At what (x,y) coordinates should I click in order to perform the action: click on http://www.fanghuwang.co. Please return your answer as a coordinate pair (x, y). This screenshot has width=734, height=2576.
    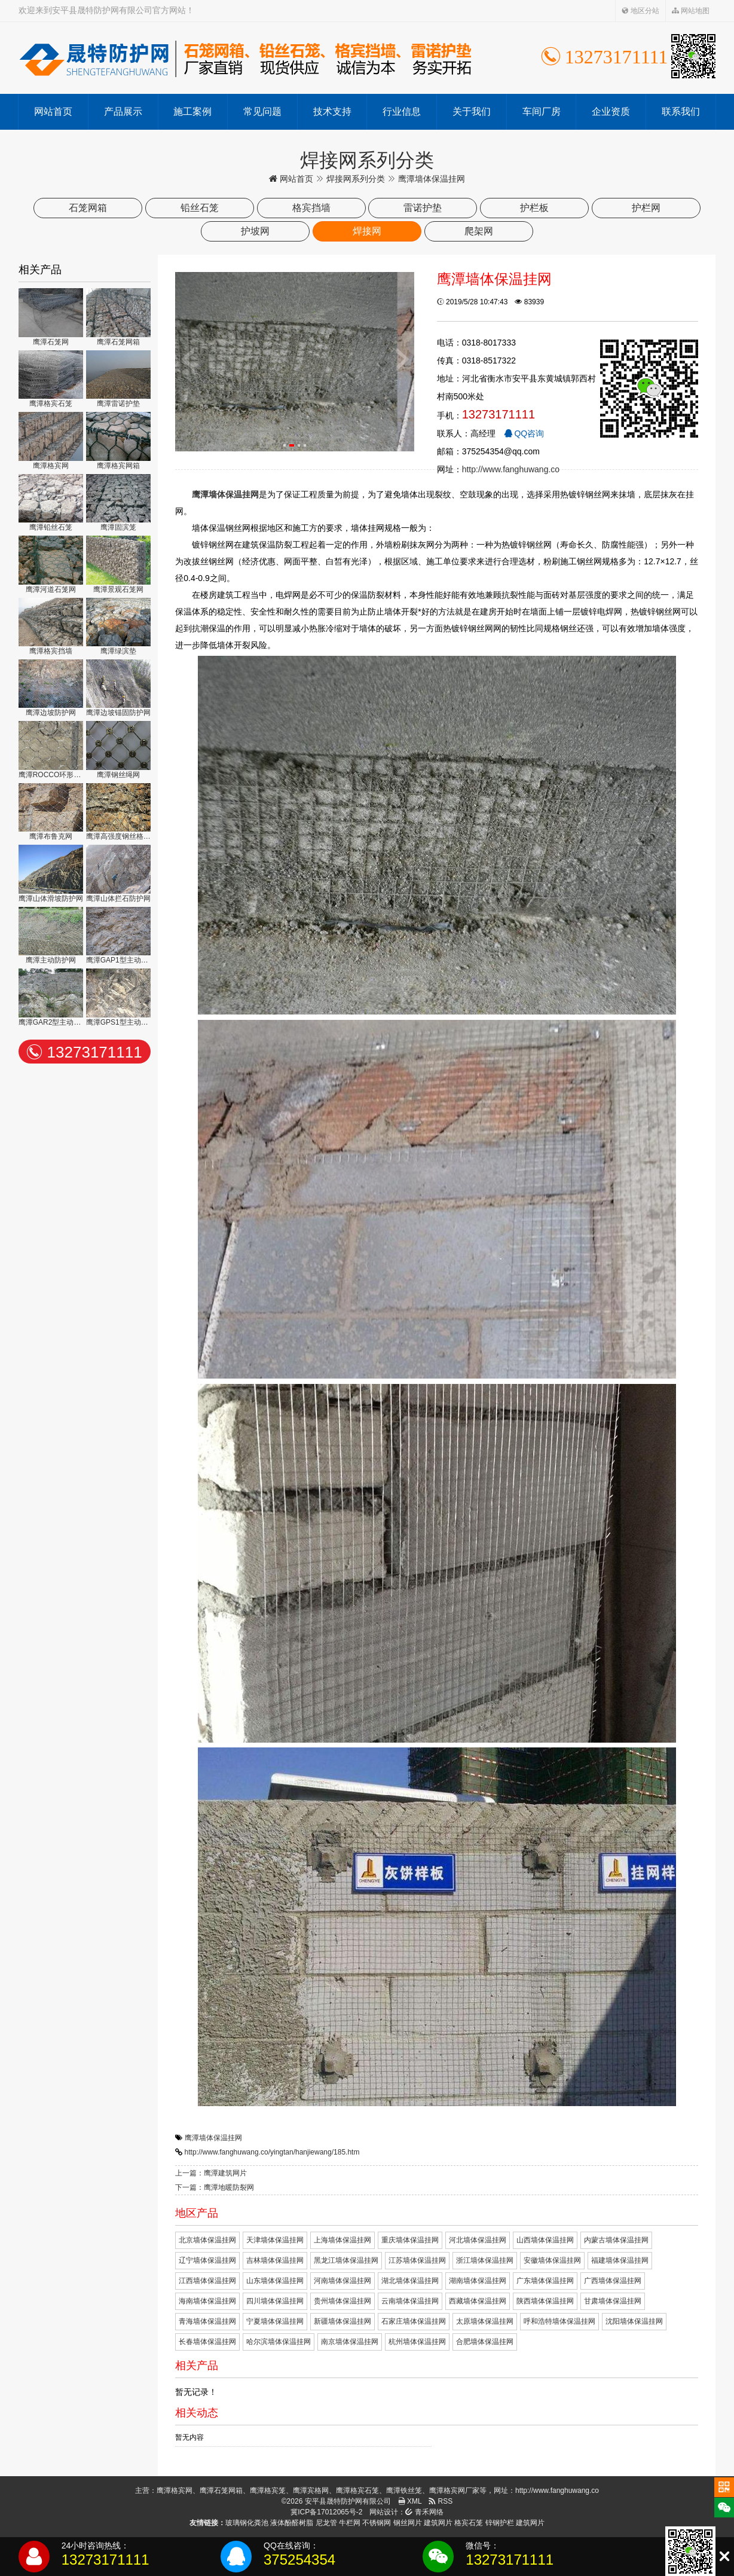
    Looking at the image, I should click on (510, 469).